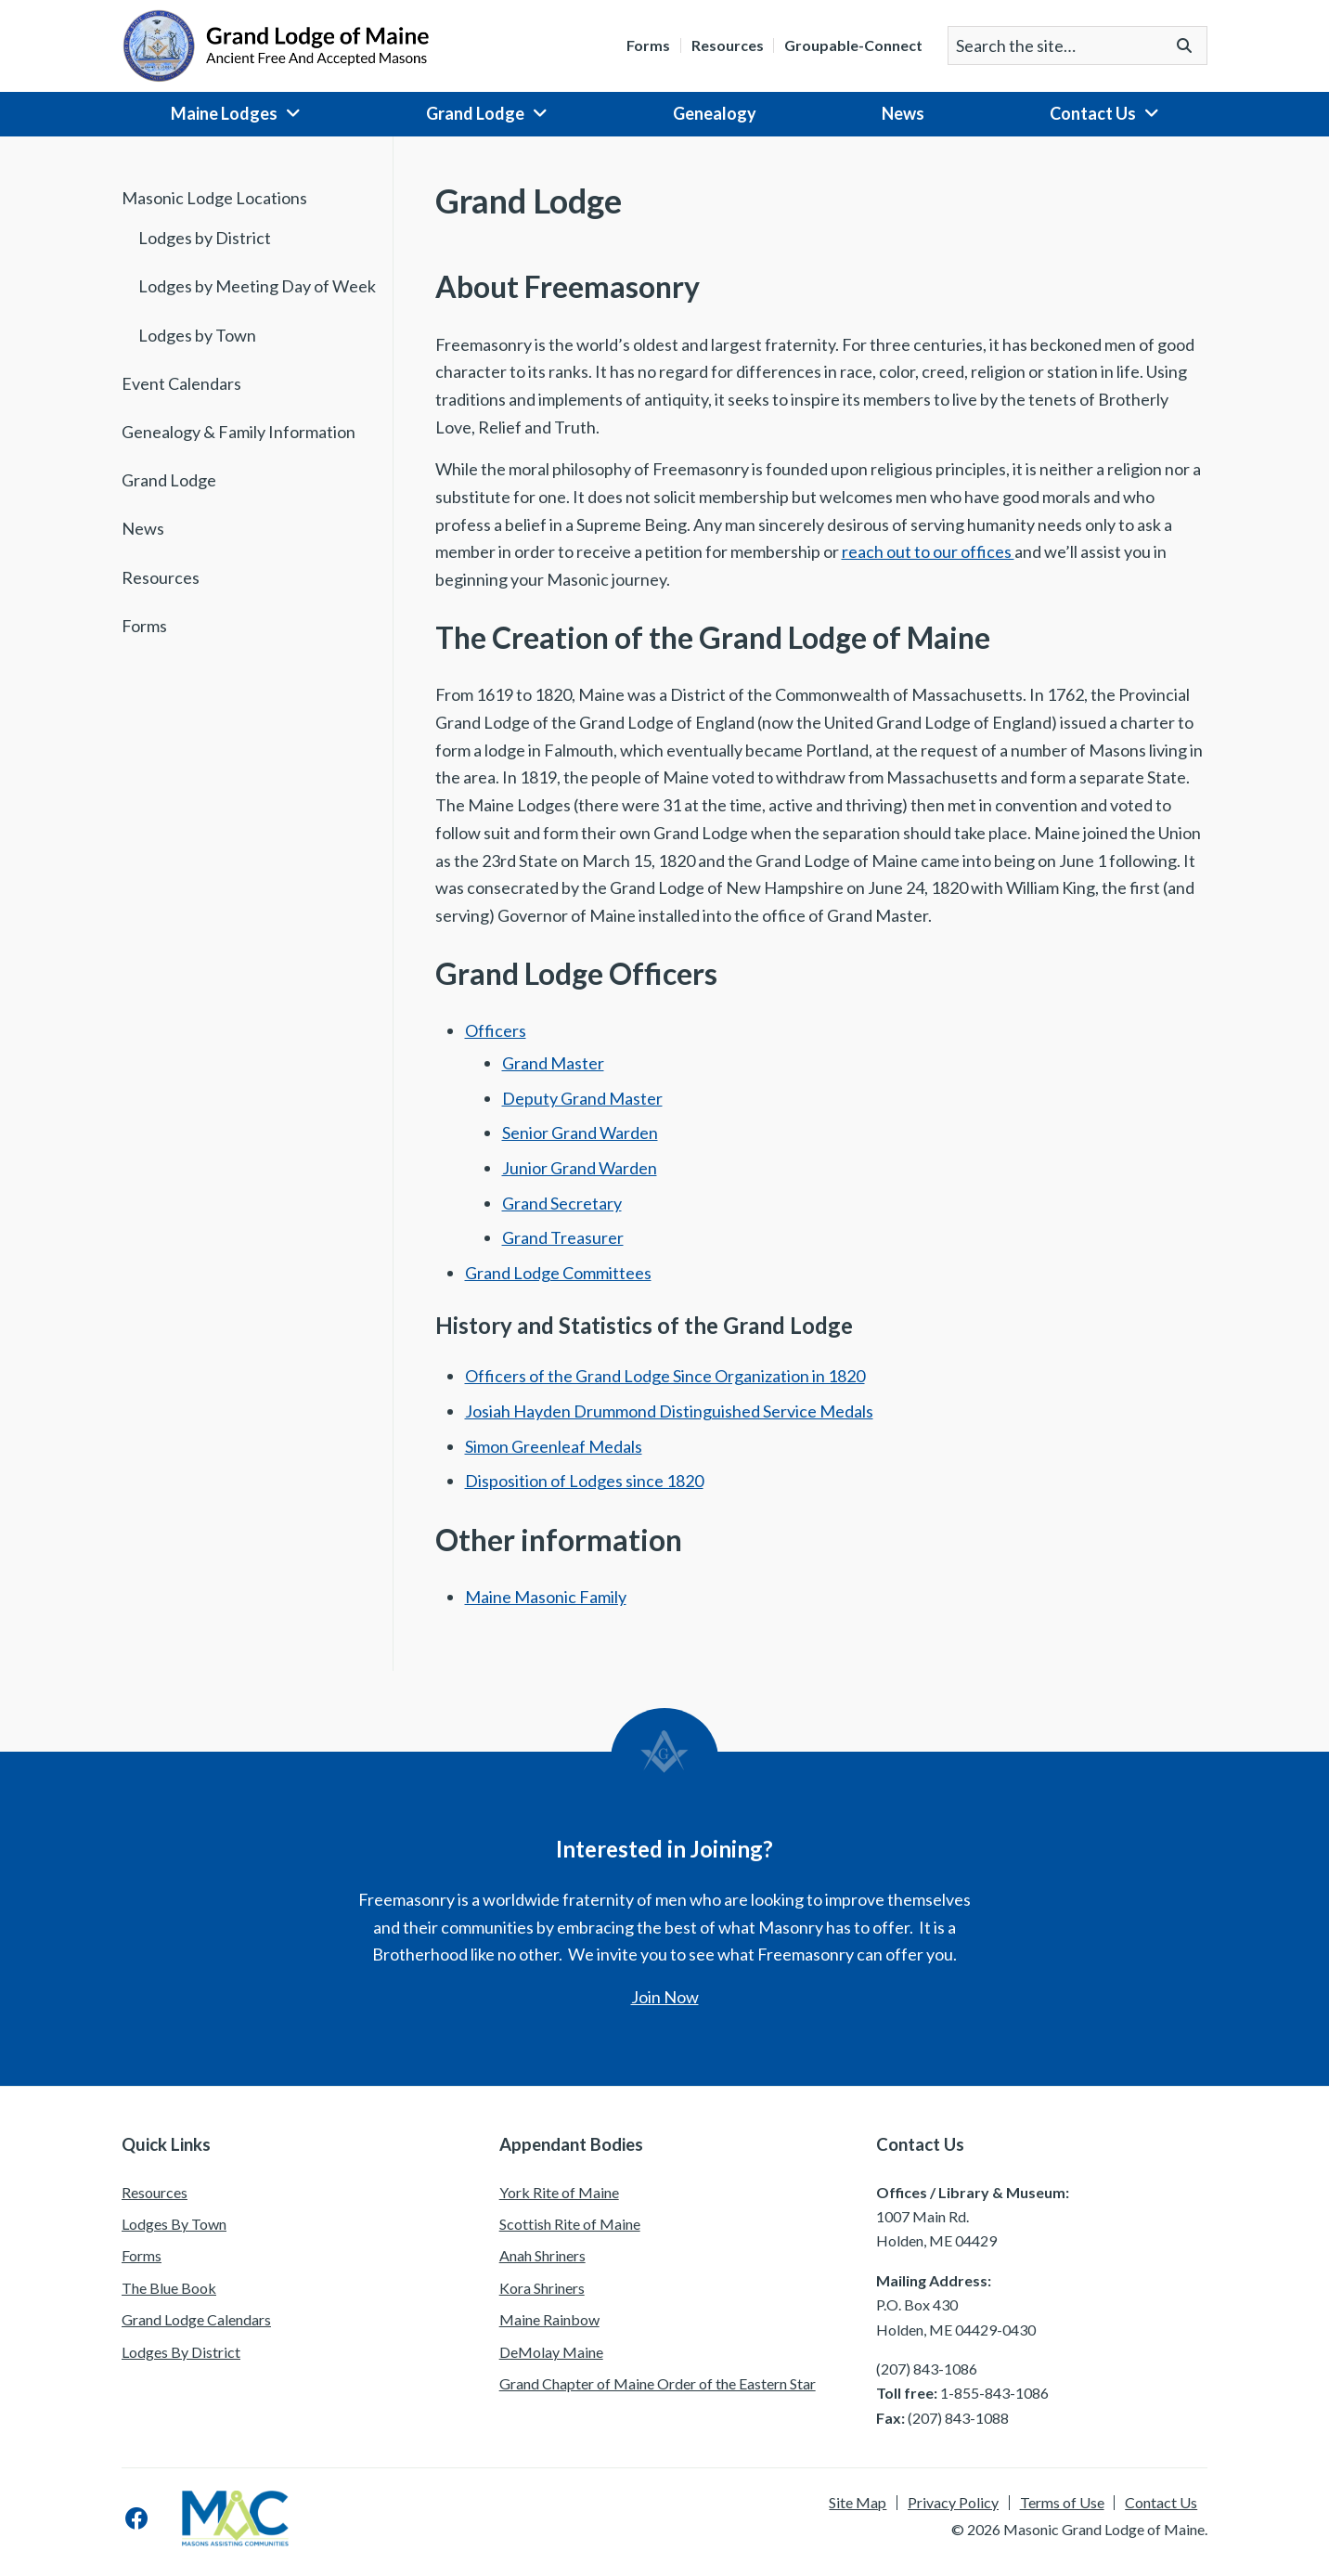 This screenshot has width=1329, height=2576. Describe the element at coordinates (584, 1480) in the screenshot. I see `Disposition of Lodges since 1820` at that location.